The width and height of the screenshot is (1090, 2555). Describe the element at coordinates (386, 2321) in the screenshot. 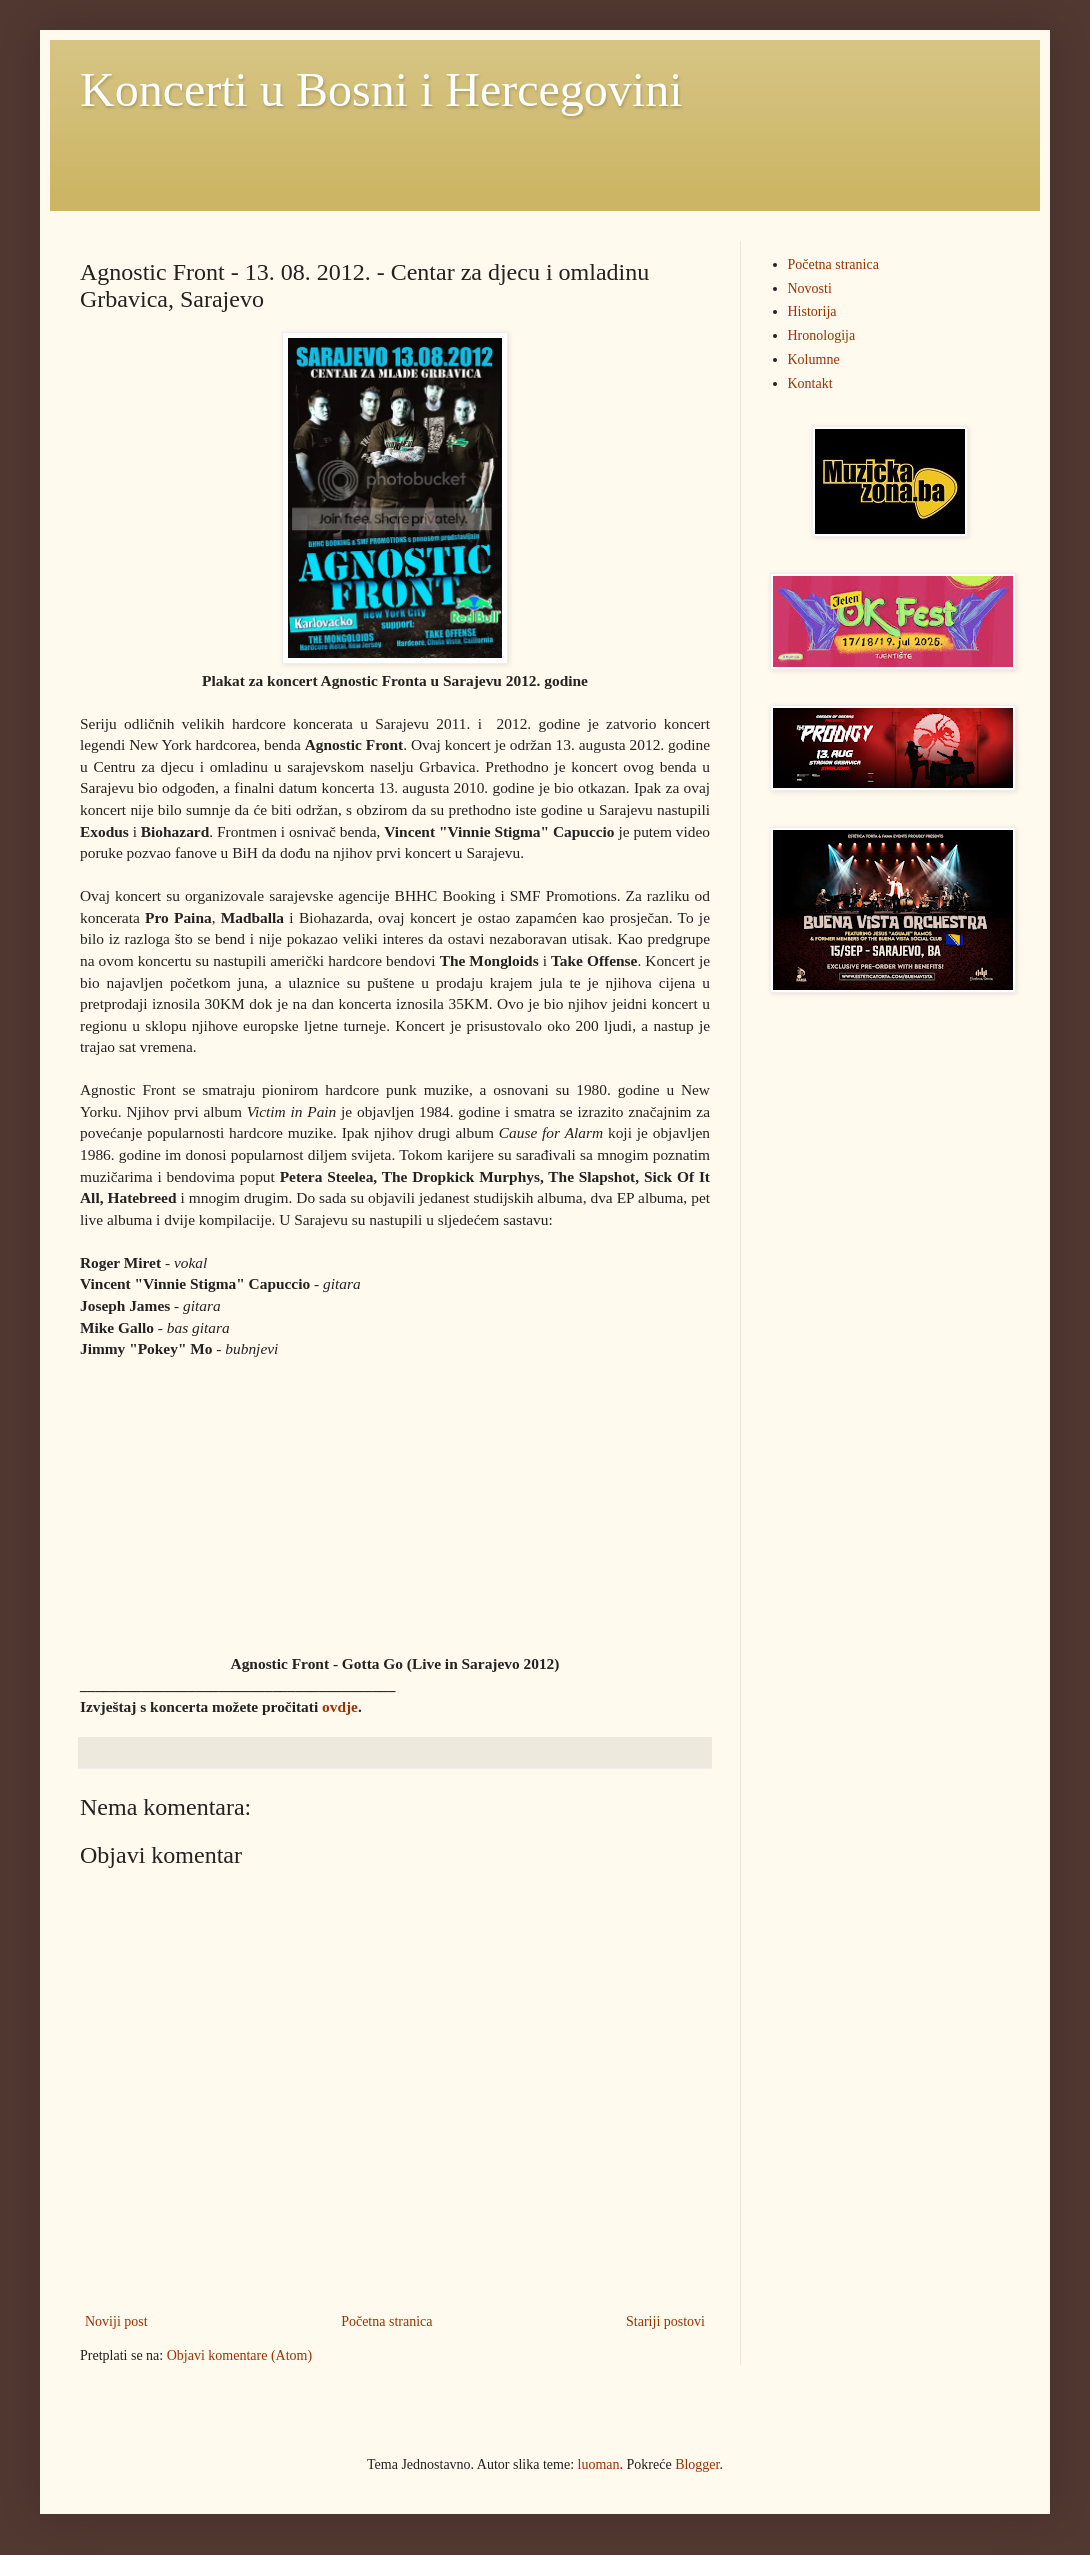

I see `Početna stranica` at that location.